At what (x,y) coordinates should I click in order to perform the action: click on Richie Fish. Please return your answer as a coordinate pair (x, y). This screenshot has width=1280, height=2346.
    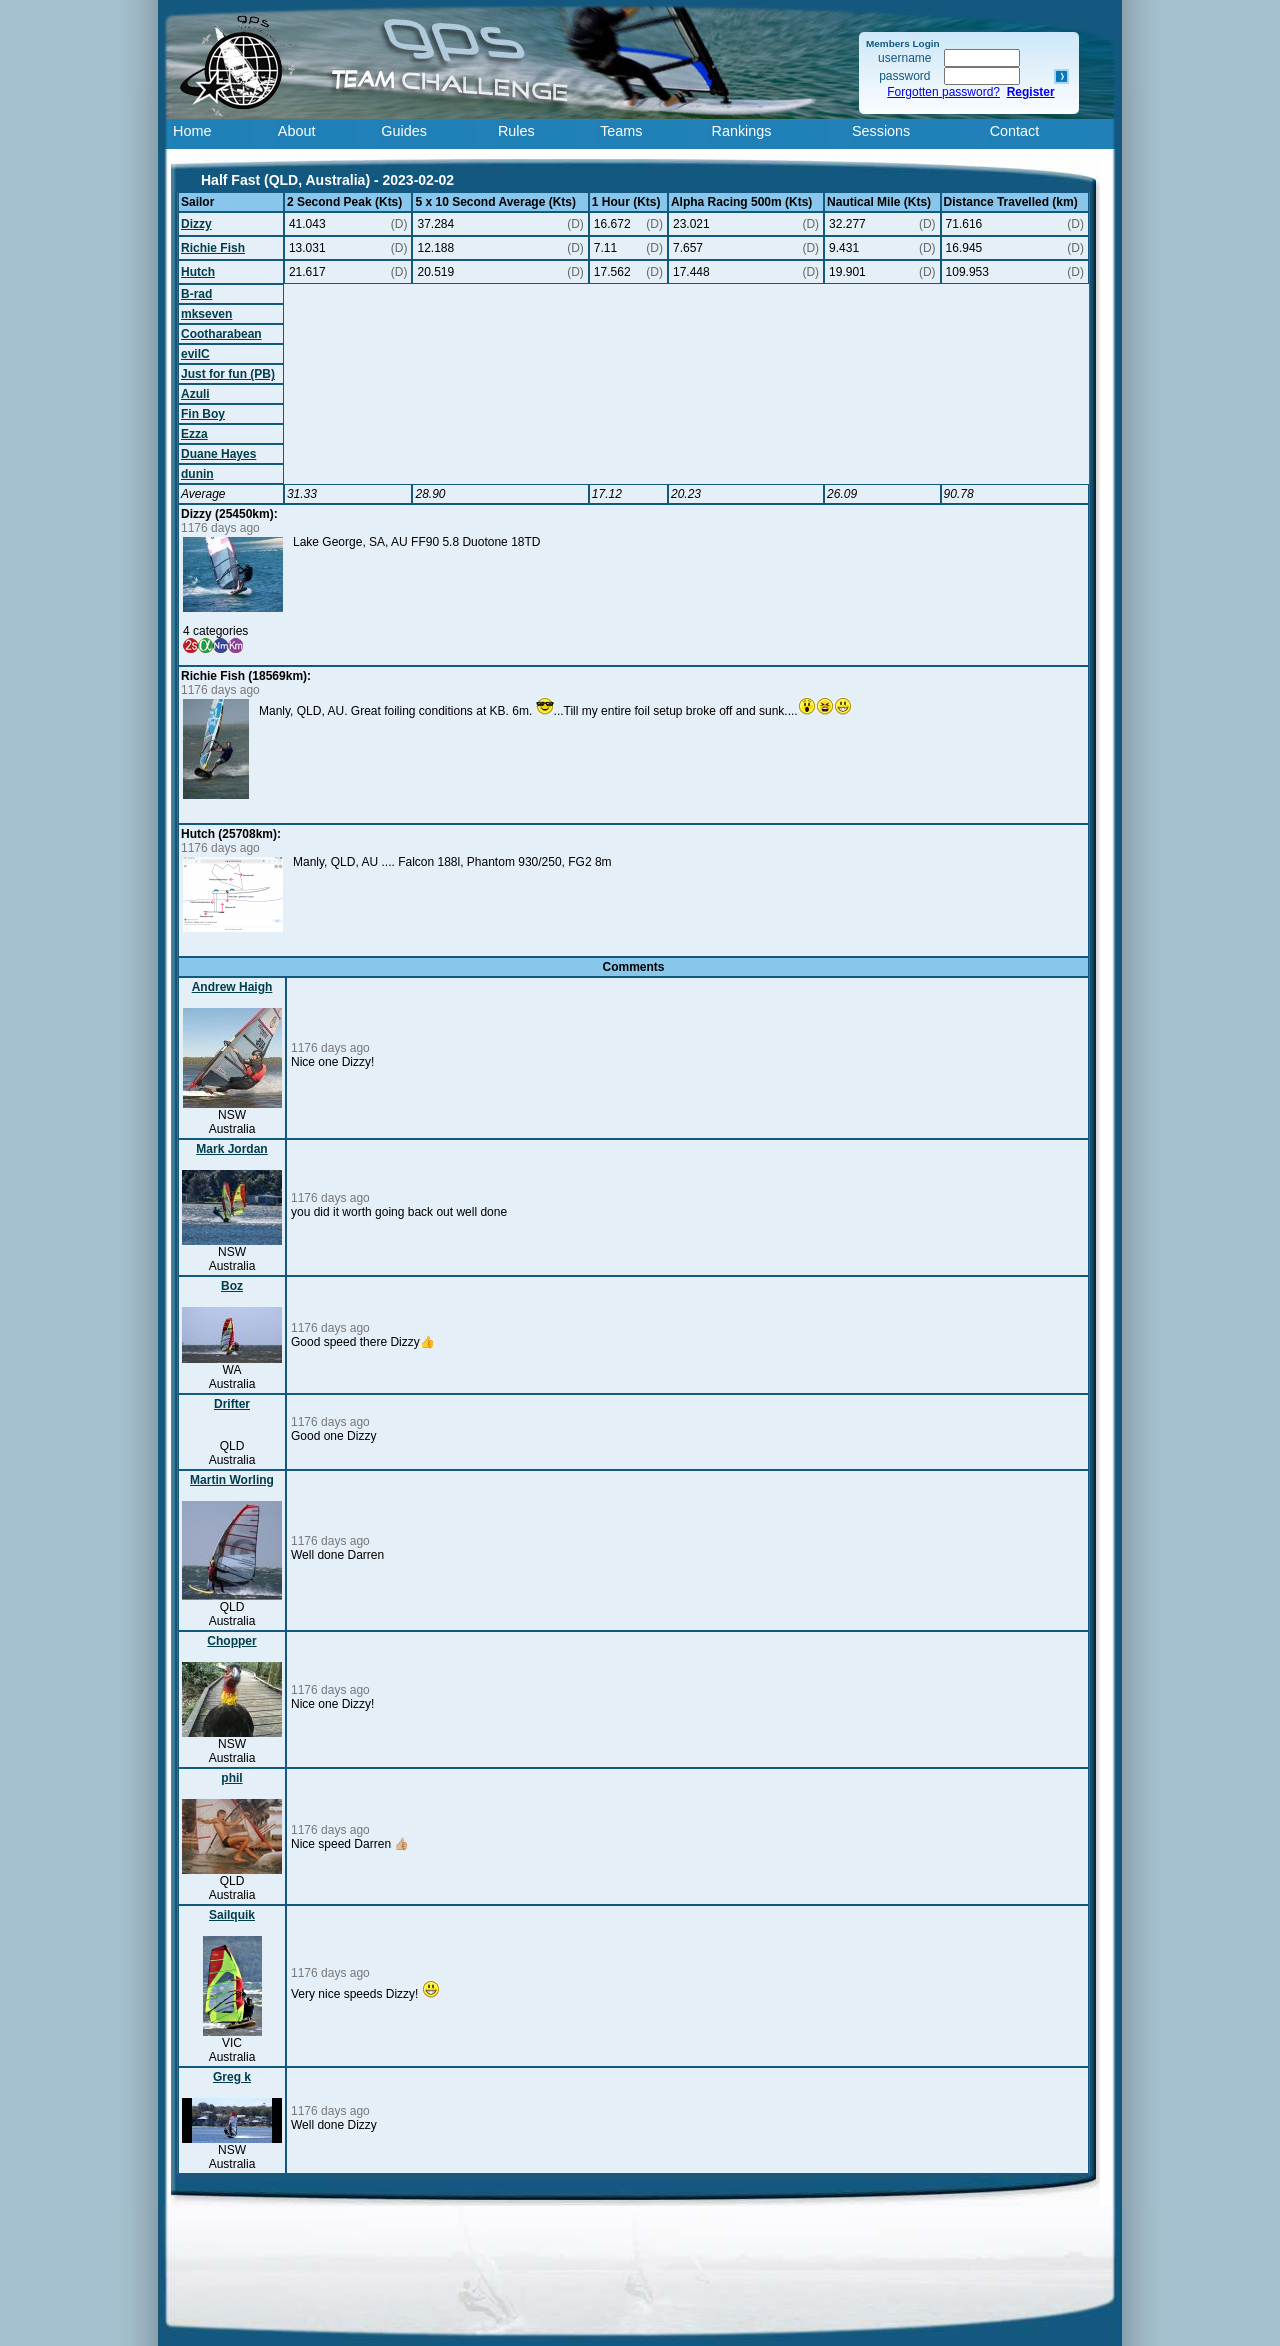
    Looking at the image, I should click on (213, 248).